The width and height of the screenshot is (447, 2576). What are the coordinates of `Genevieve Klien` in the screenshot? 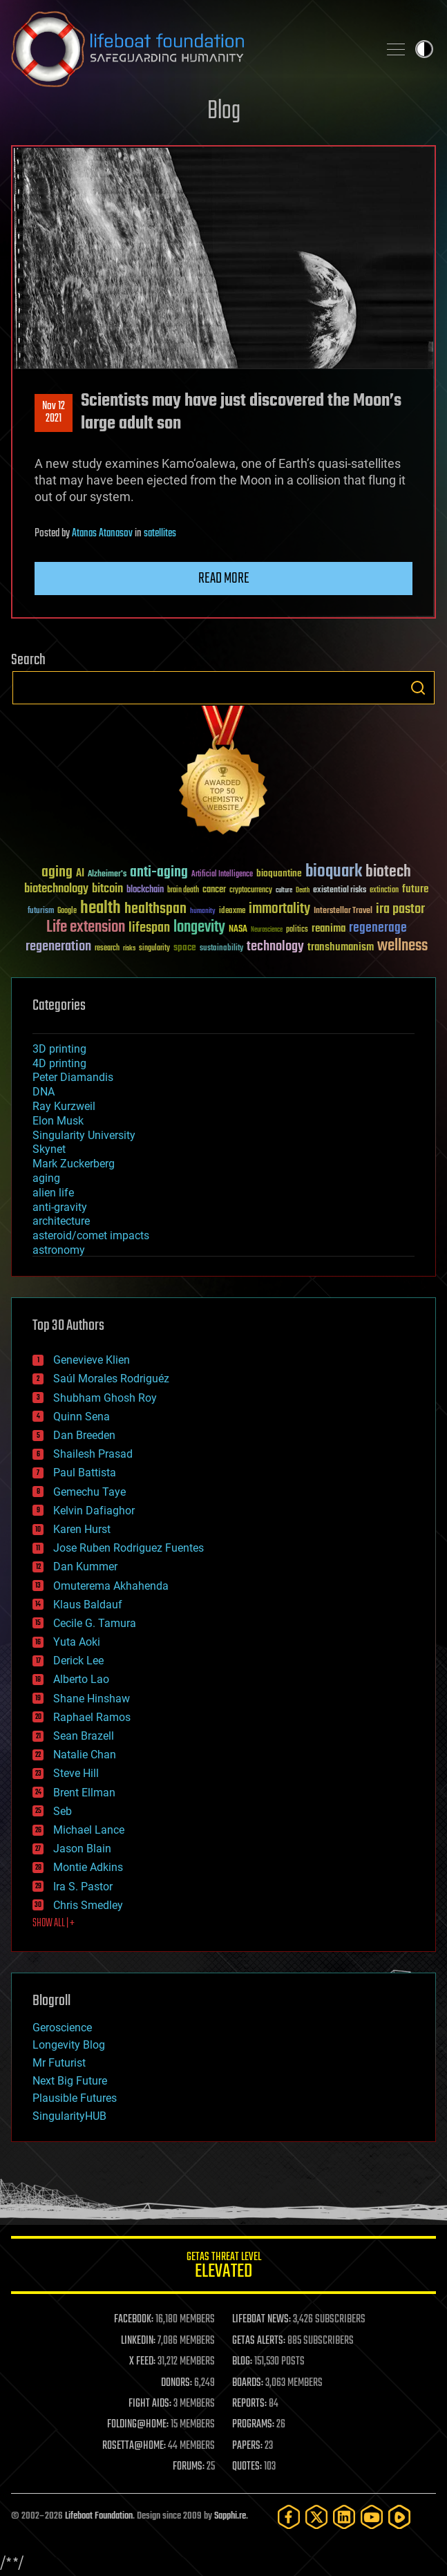 It's located at (91, 1359).